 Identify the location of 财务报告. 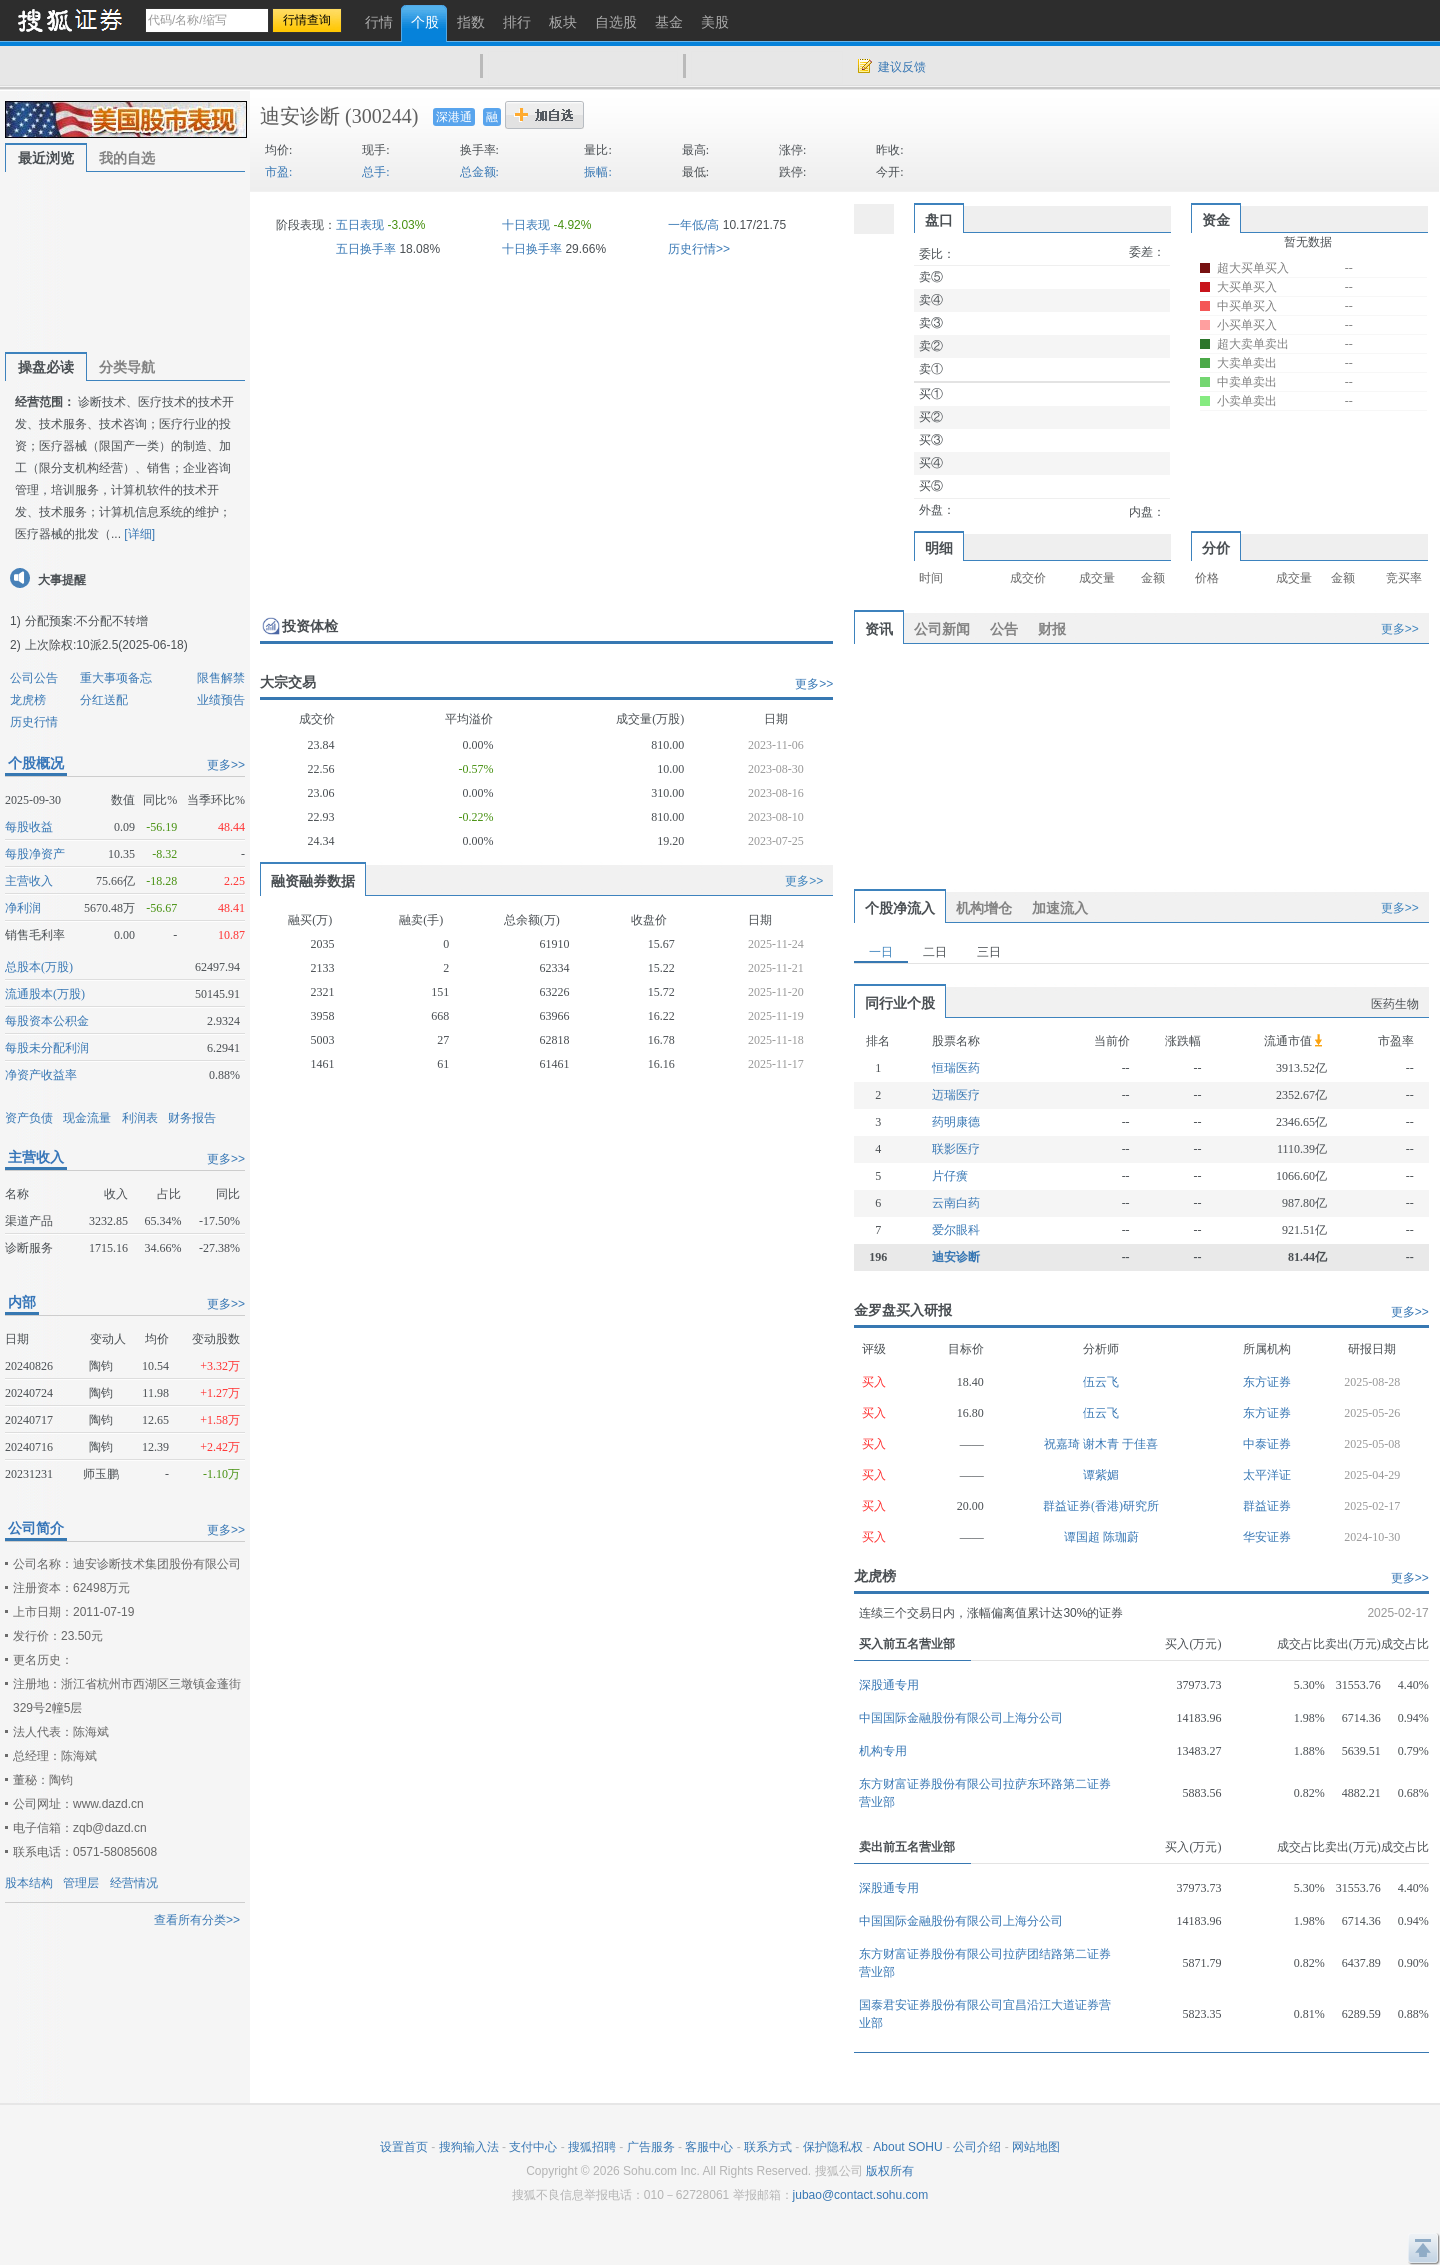
(192, 1118).